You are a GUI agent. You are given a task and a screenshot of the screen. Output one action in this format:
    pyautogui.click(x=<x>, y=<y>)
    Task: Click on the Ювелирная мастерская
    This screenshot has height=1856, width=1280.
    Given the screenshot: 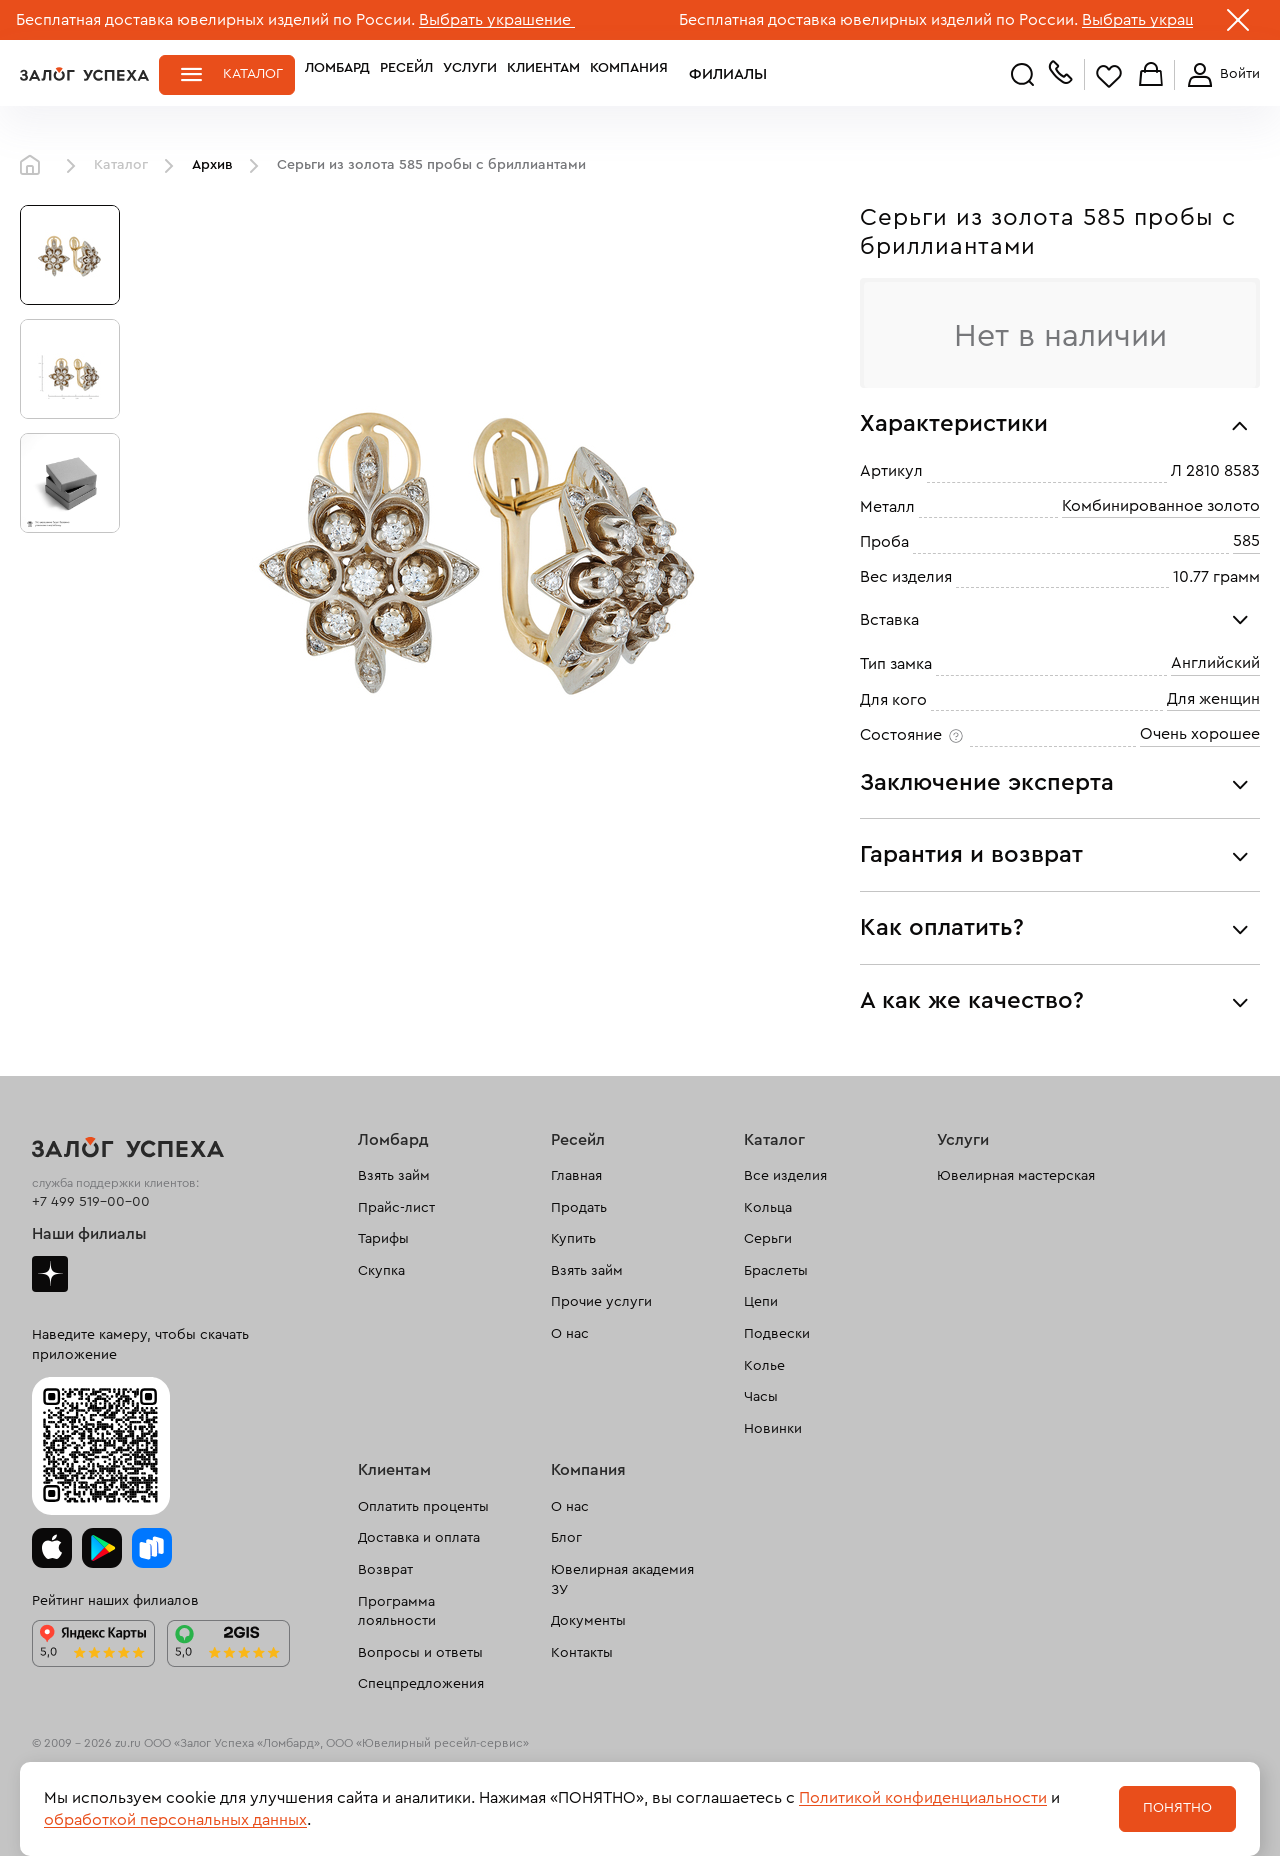 What is the action you would take?
    pyautogui.click(x=1016, y=1176)
    